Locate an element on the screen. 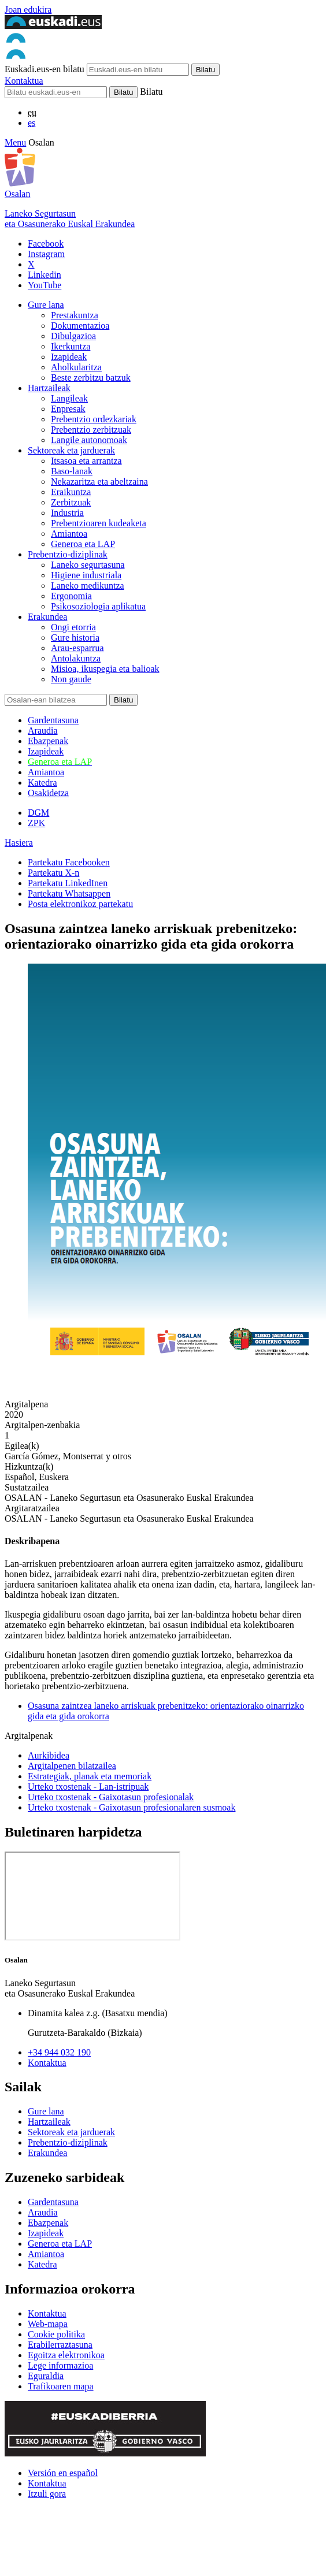 This screenshot has width=326, height=2576. Egoitza elektronikoa is located at coordinates (66, 2355).